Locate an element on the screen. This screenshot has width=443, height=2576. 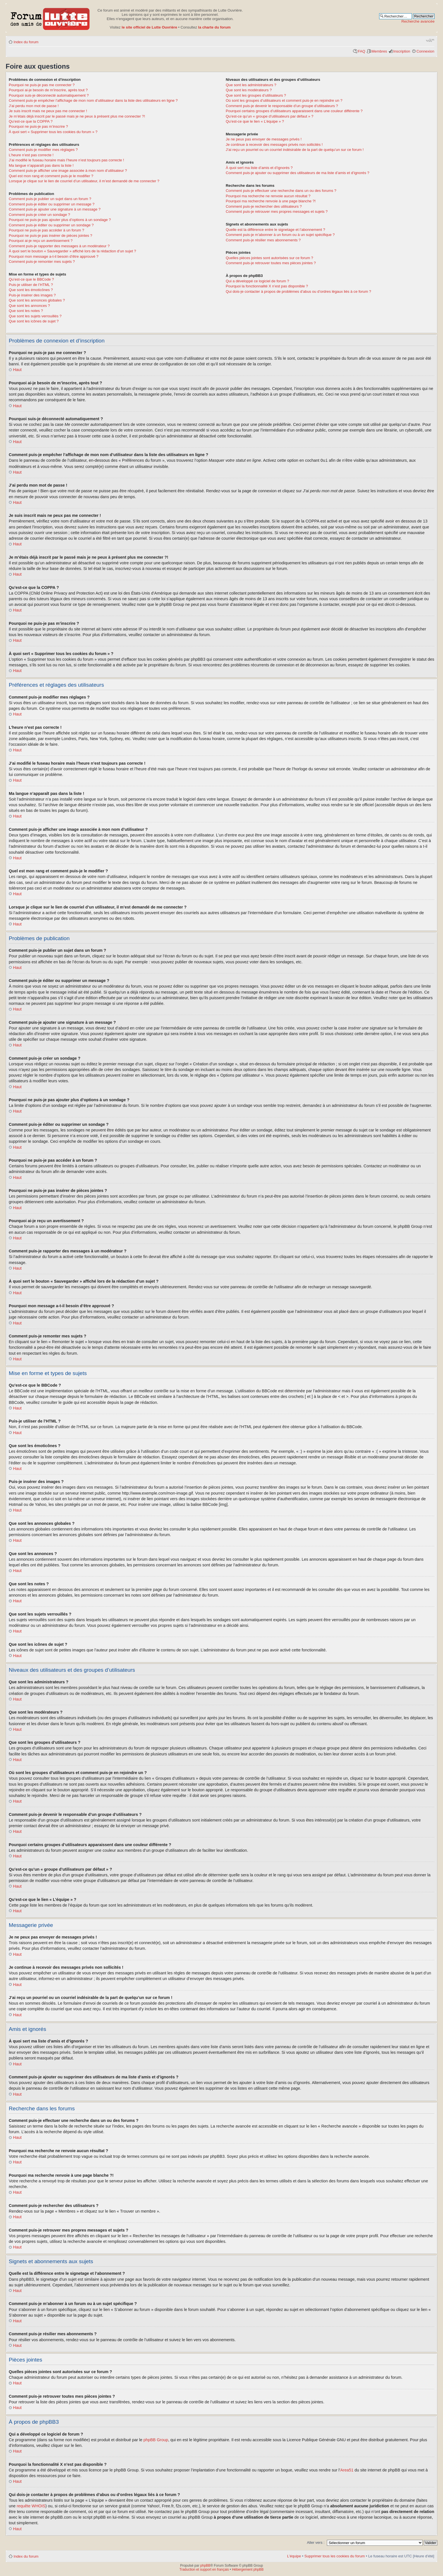
À quoi sert ma liste d’amis et d’ignorés ? is located at coordinates (259, 168).